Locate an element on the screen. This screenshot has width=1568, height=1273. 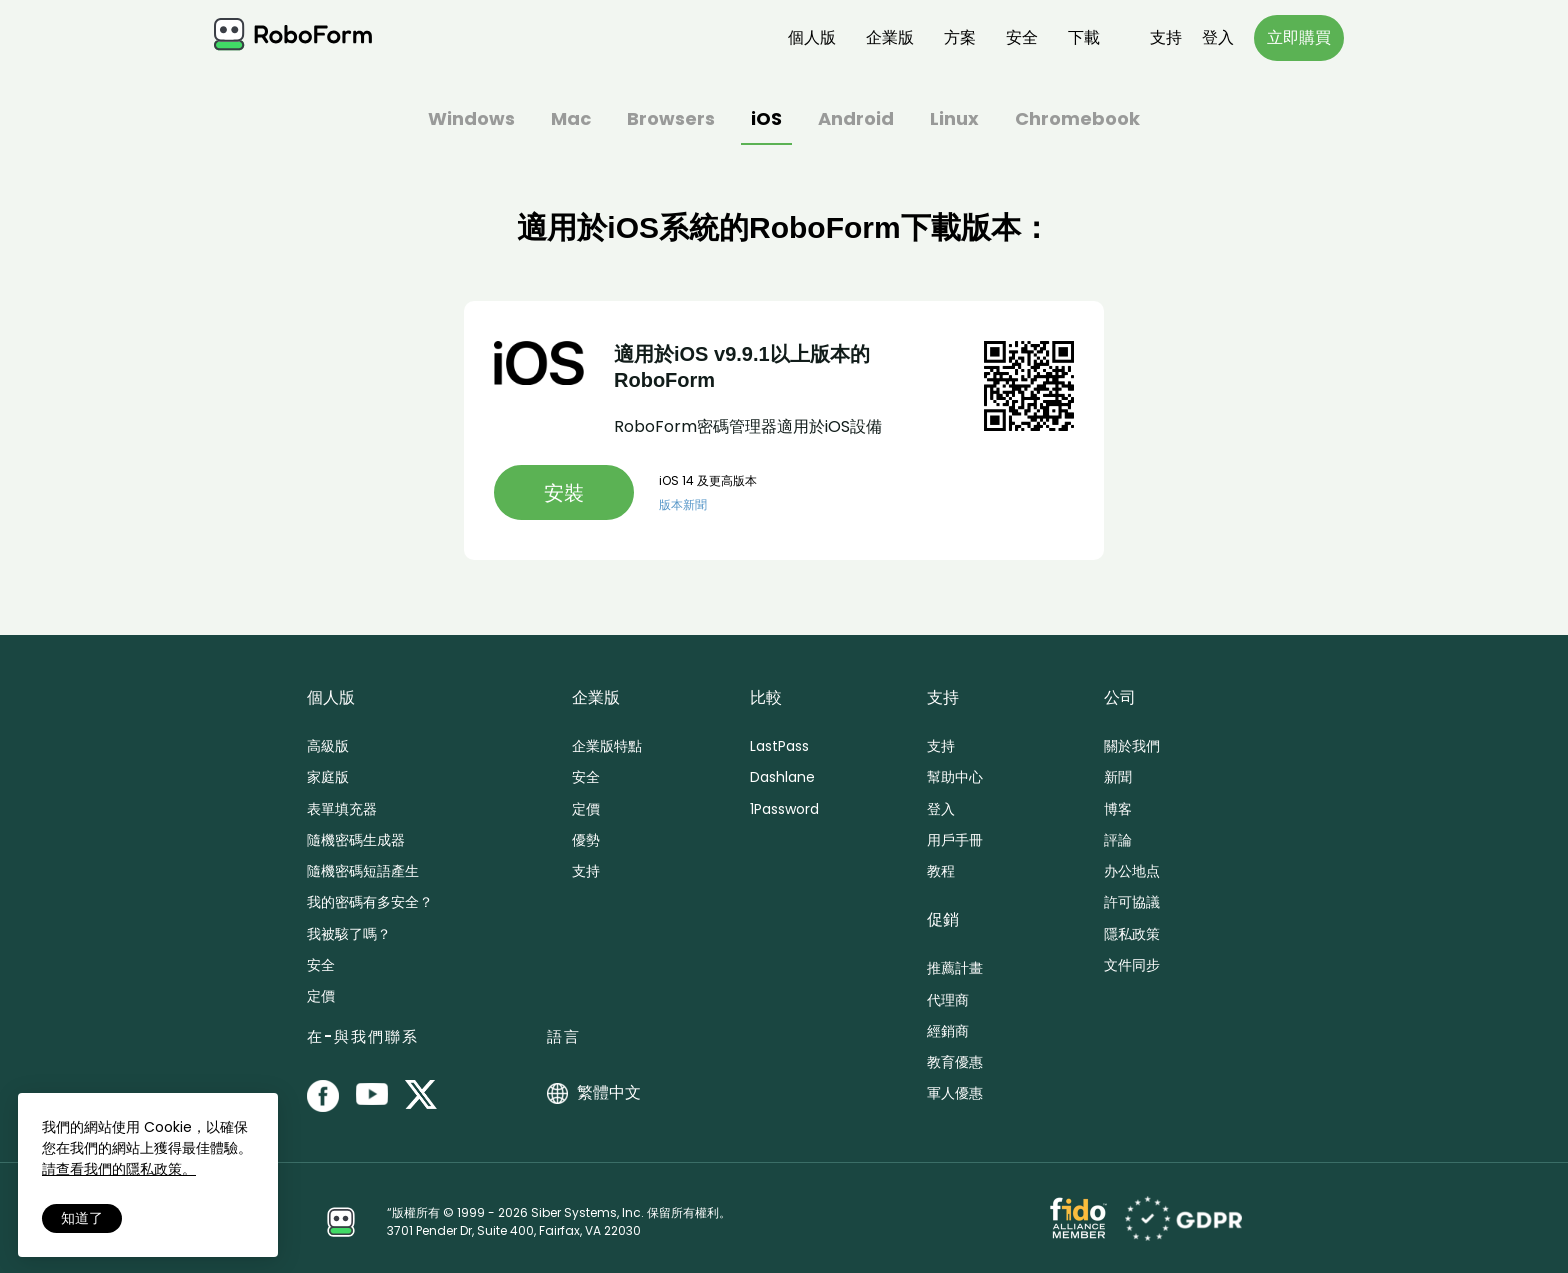
Linux is located at coordinates (954, 120).